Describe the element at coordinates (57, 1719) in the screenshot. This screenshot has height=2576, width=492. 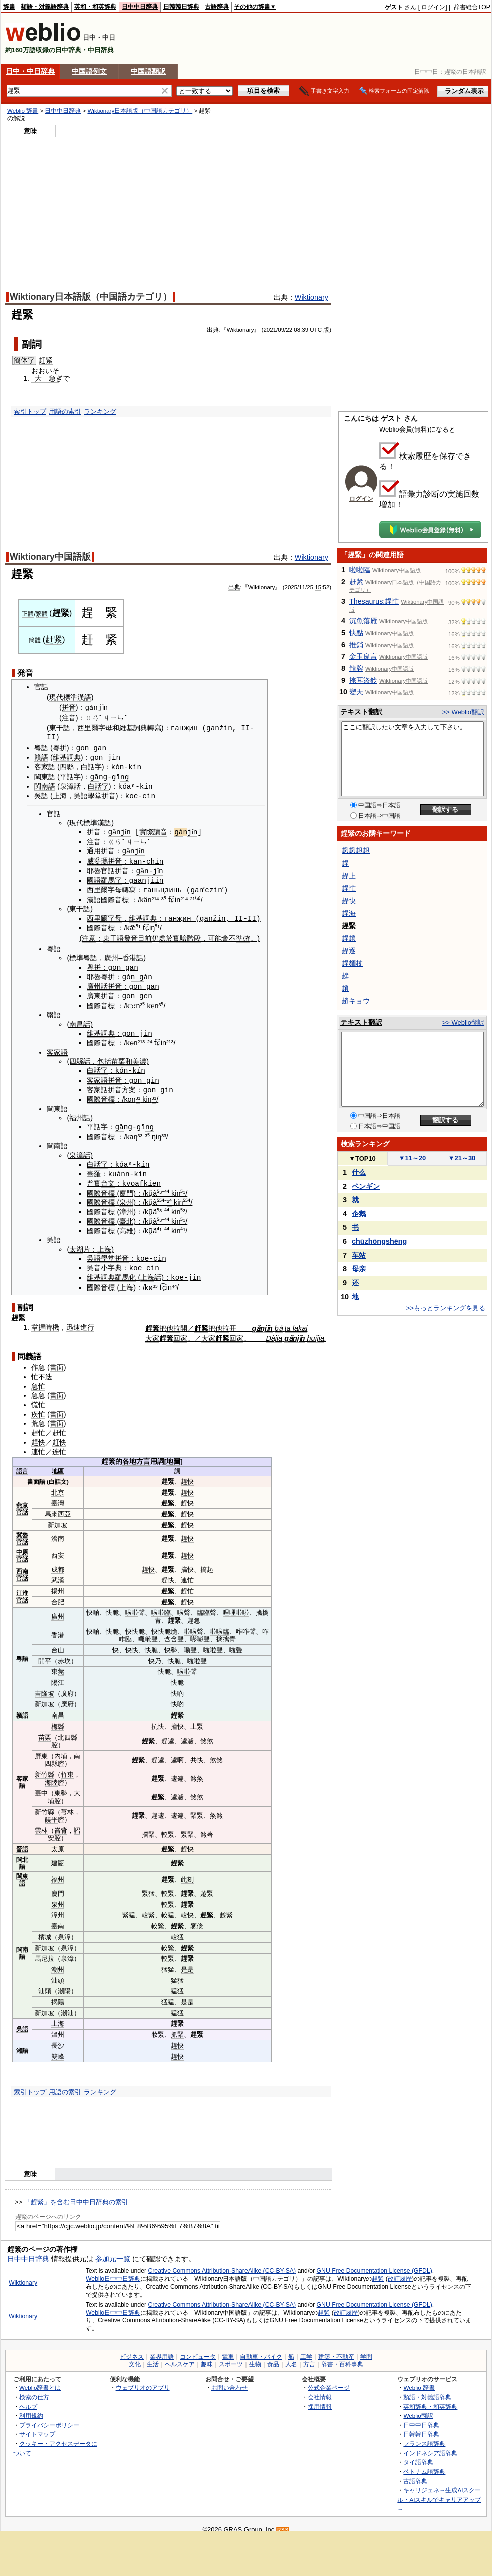
I see `梅縣` at that location.